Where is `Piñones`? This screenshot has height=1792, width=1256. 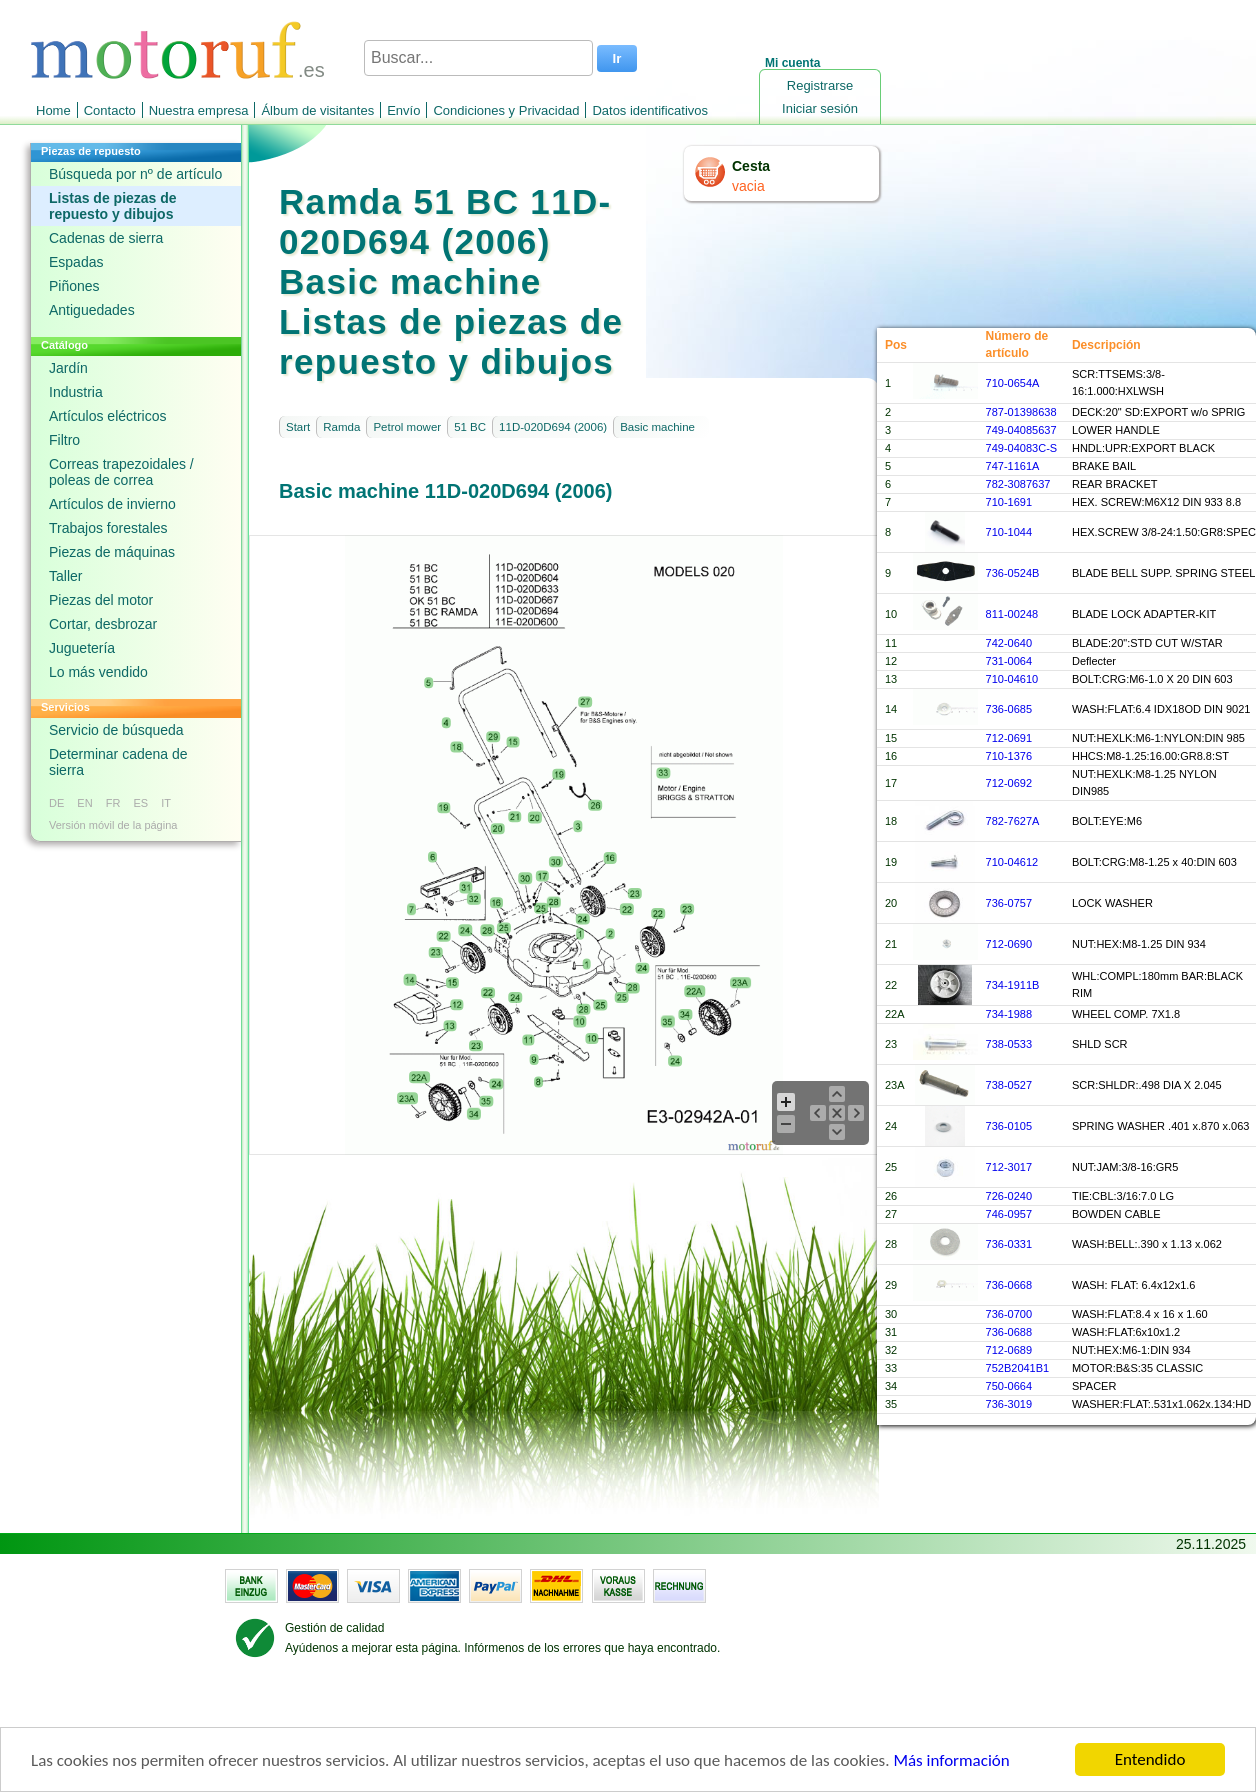
Piñones is located at coordinates (74, 286).